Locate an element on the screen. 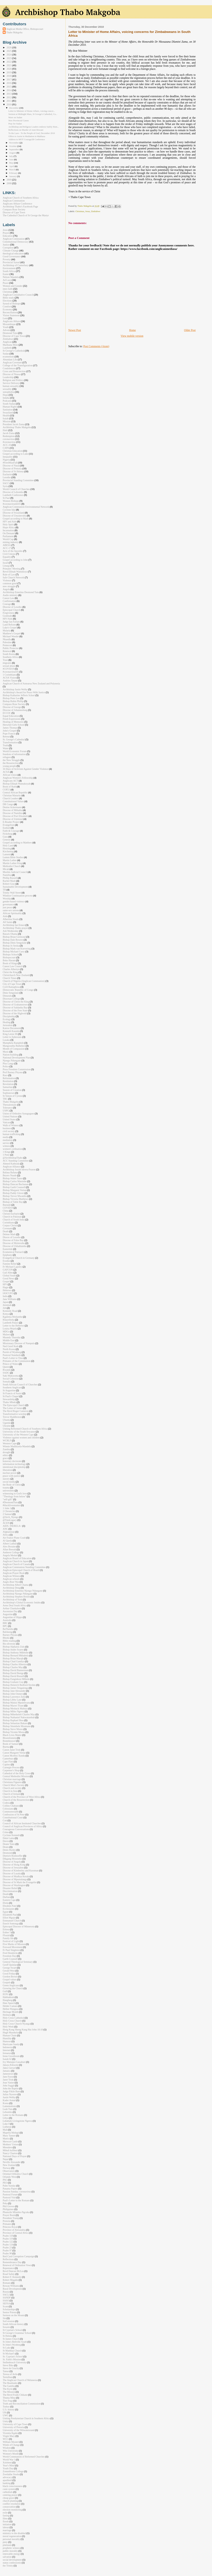 The height and width of the screenshot is (2576, 212). TB is located at coordinates (4, 889).